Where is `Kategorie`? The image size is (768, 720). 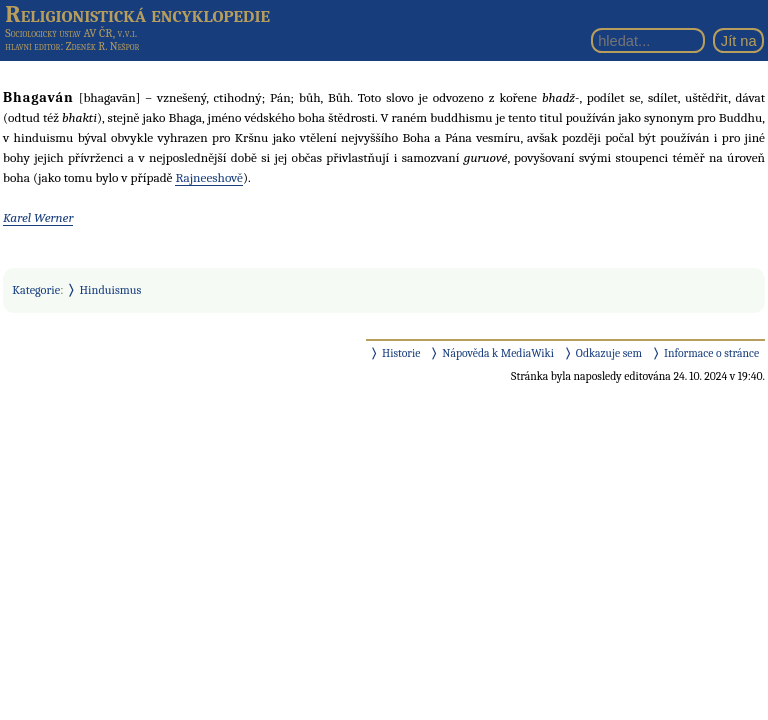
Kategorie is located at coordinates (36, 290).